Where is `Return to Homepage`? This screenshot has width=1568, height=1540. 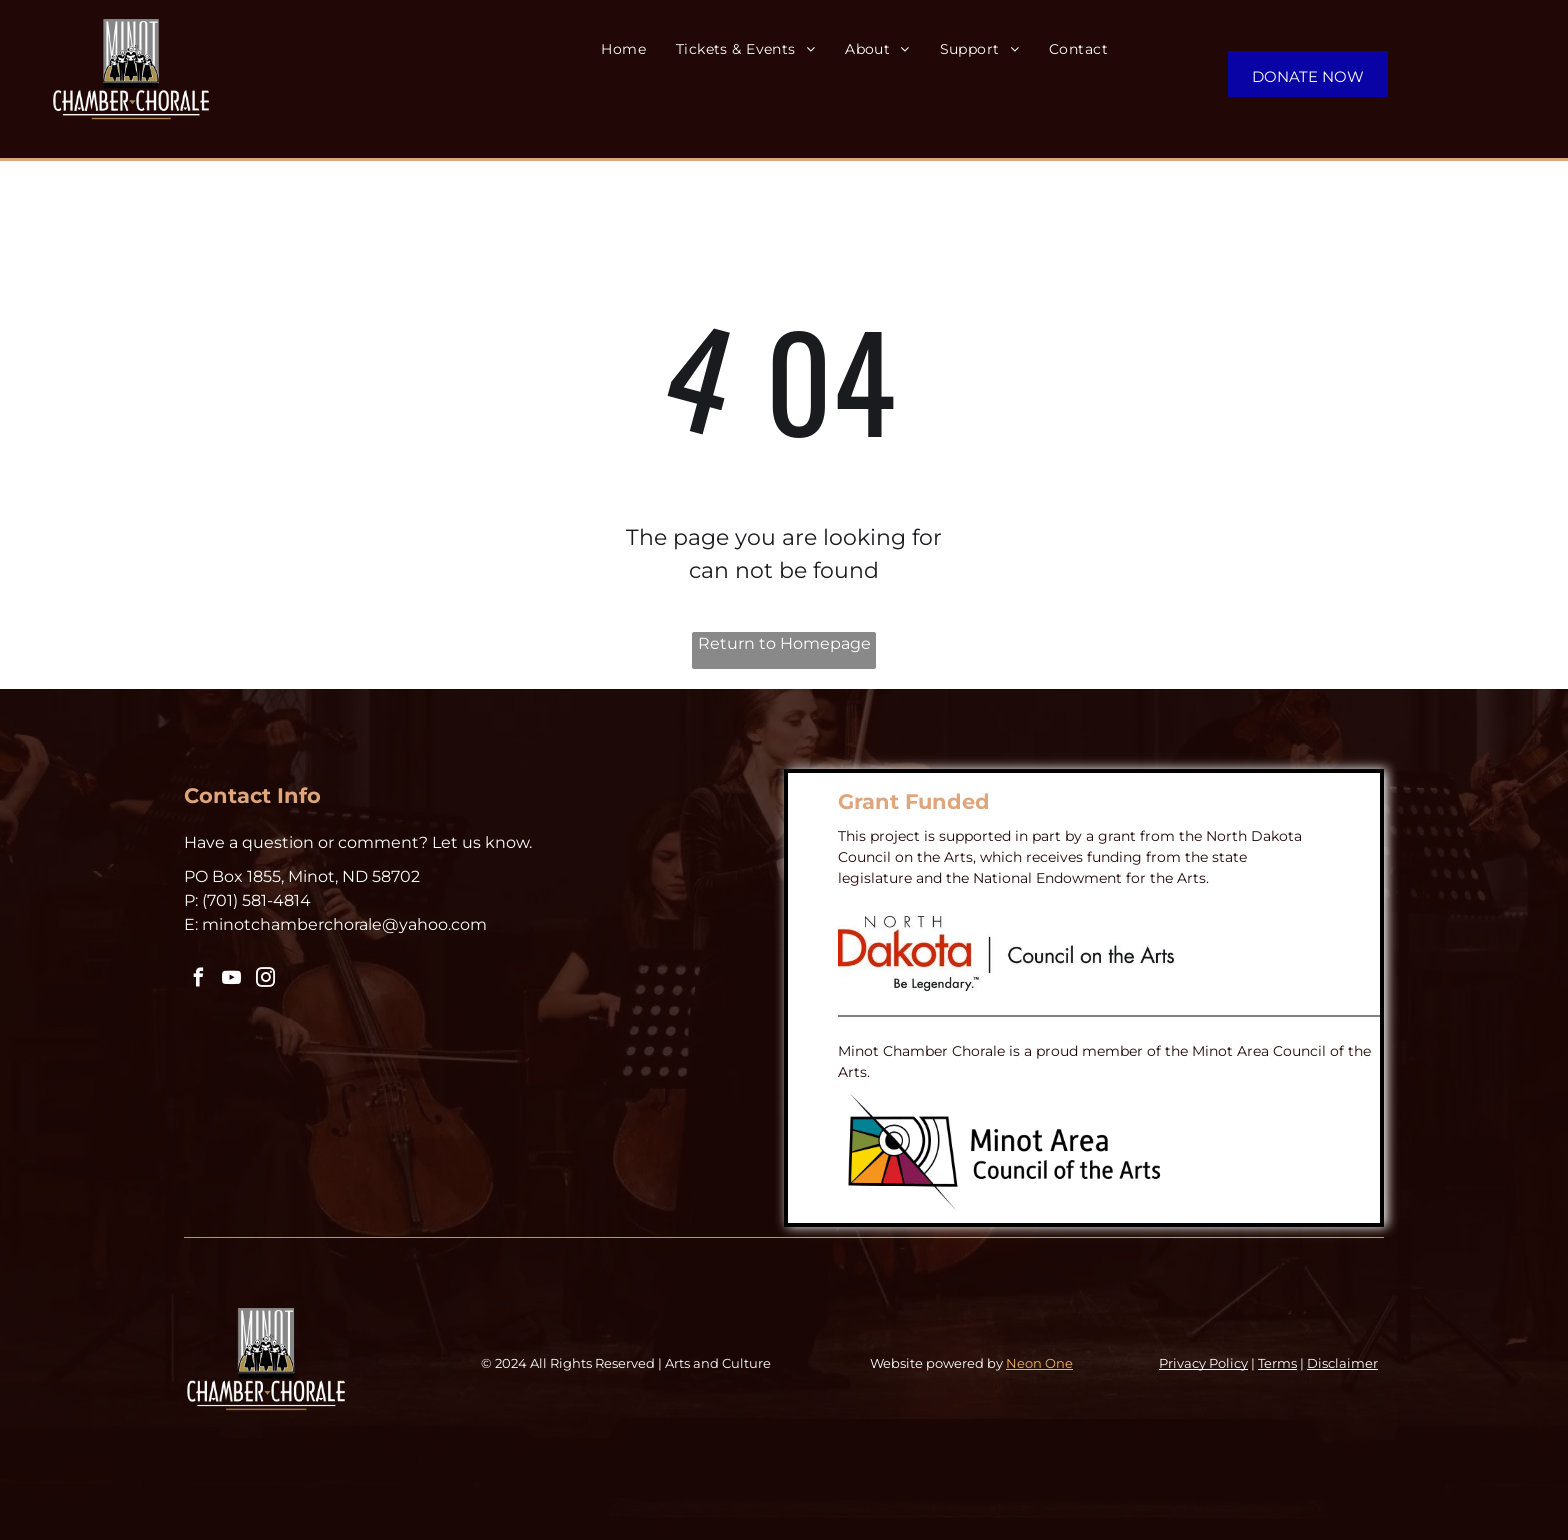 Return to Homepage is located at coordinates (784, 643).